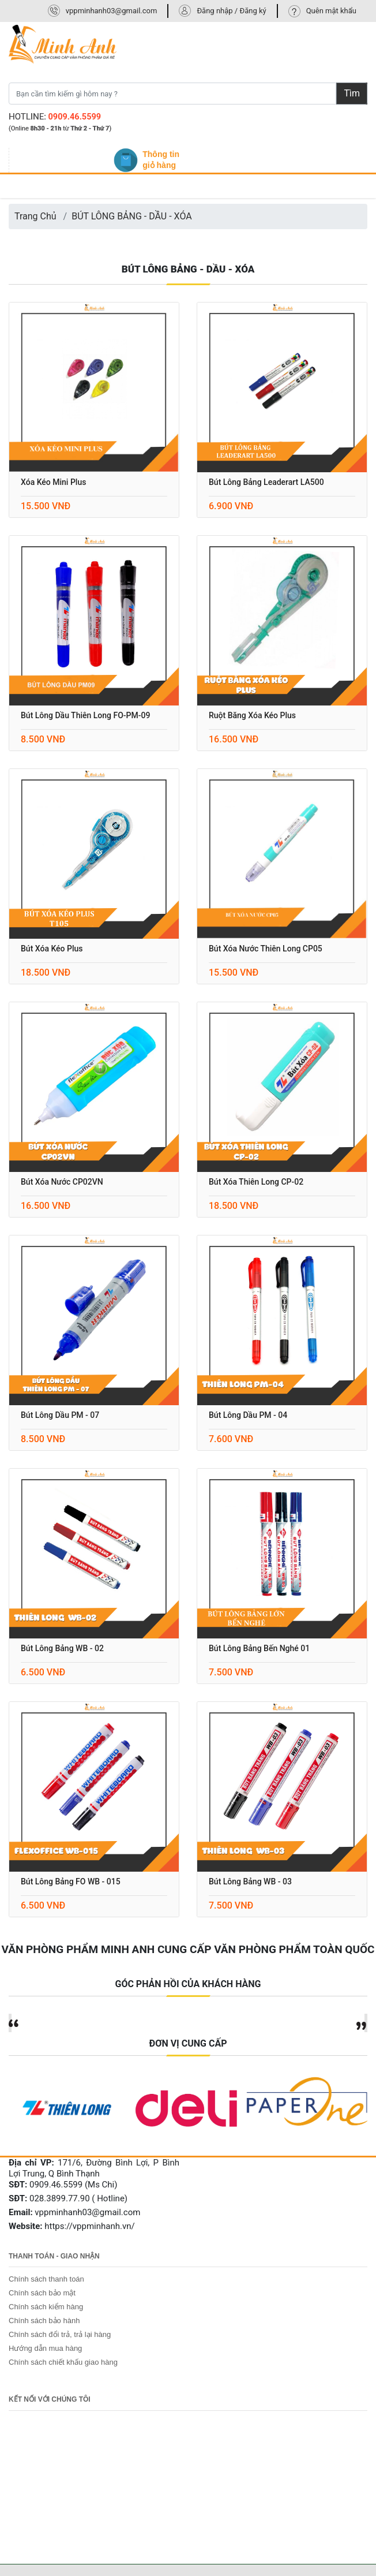 The width and height of the screenshot is (376, 2576). I want to click on BÚT LÔNG BẢNG - DẦU - XÓA, so click(132, 216).